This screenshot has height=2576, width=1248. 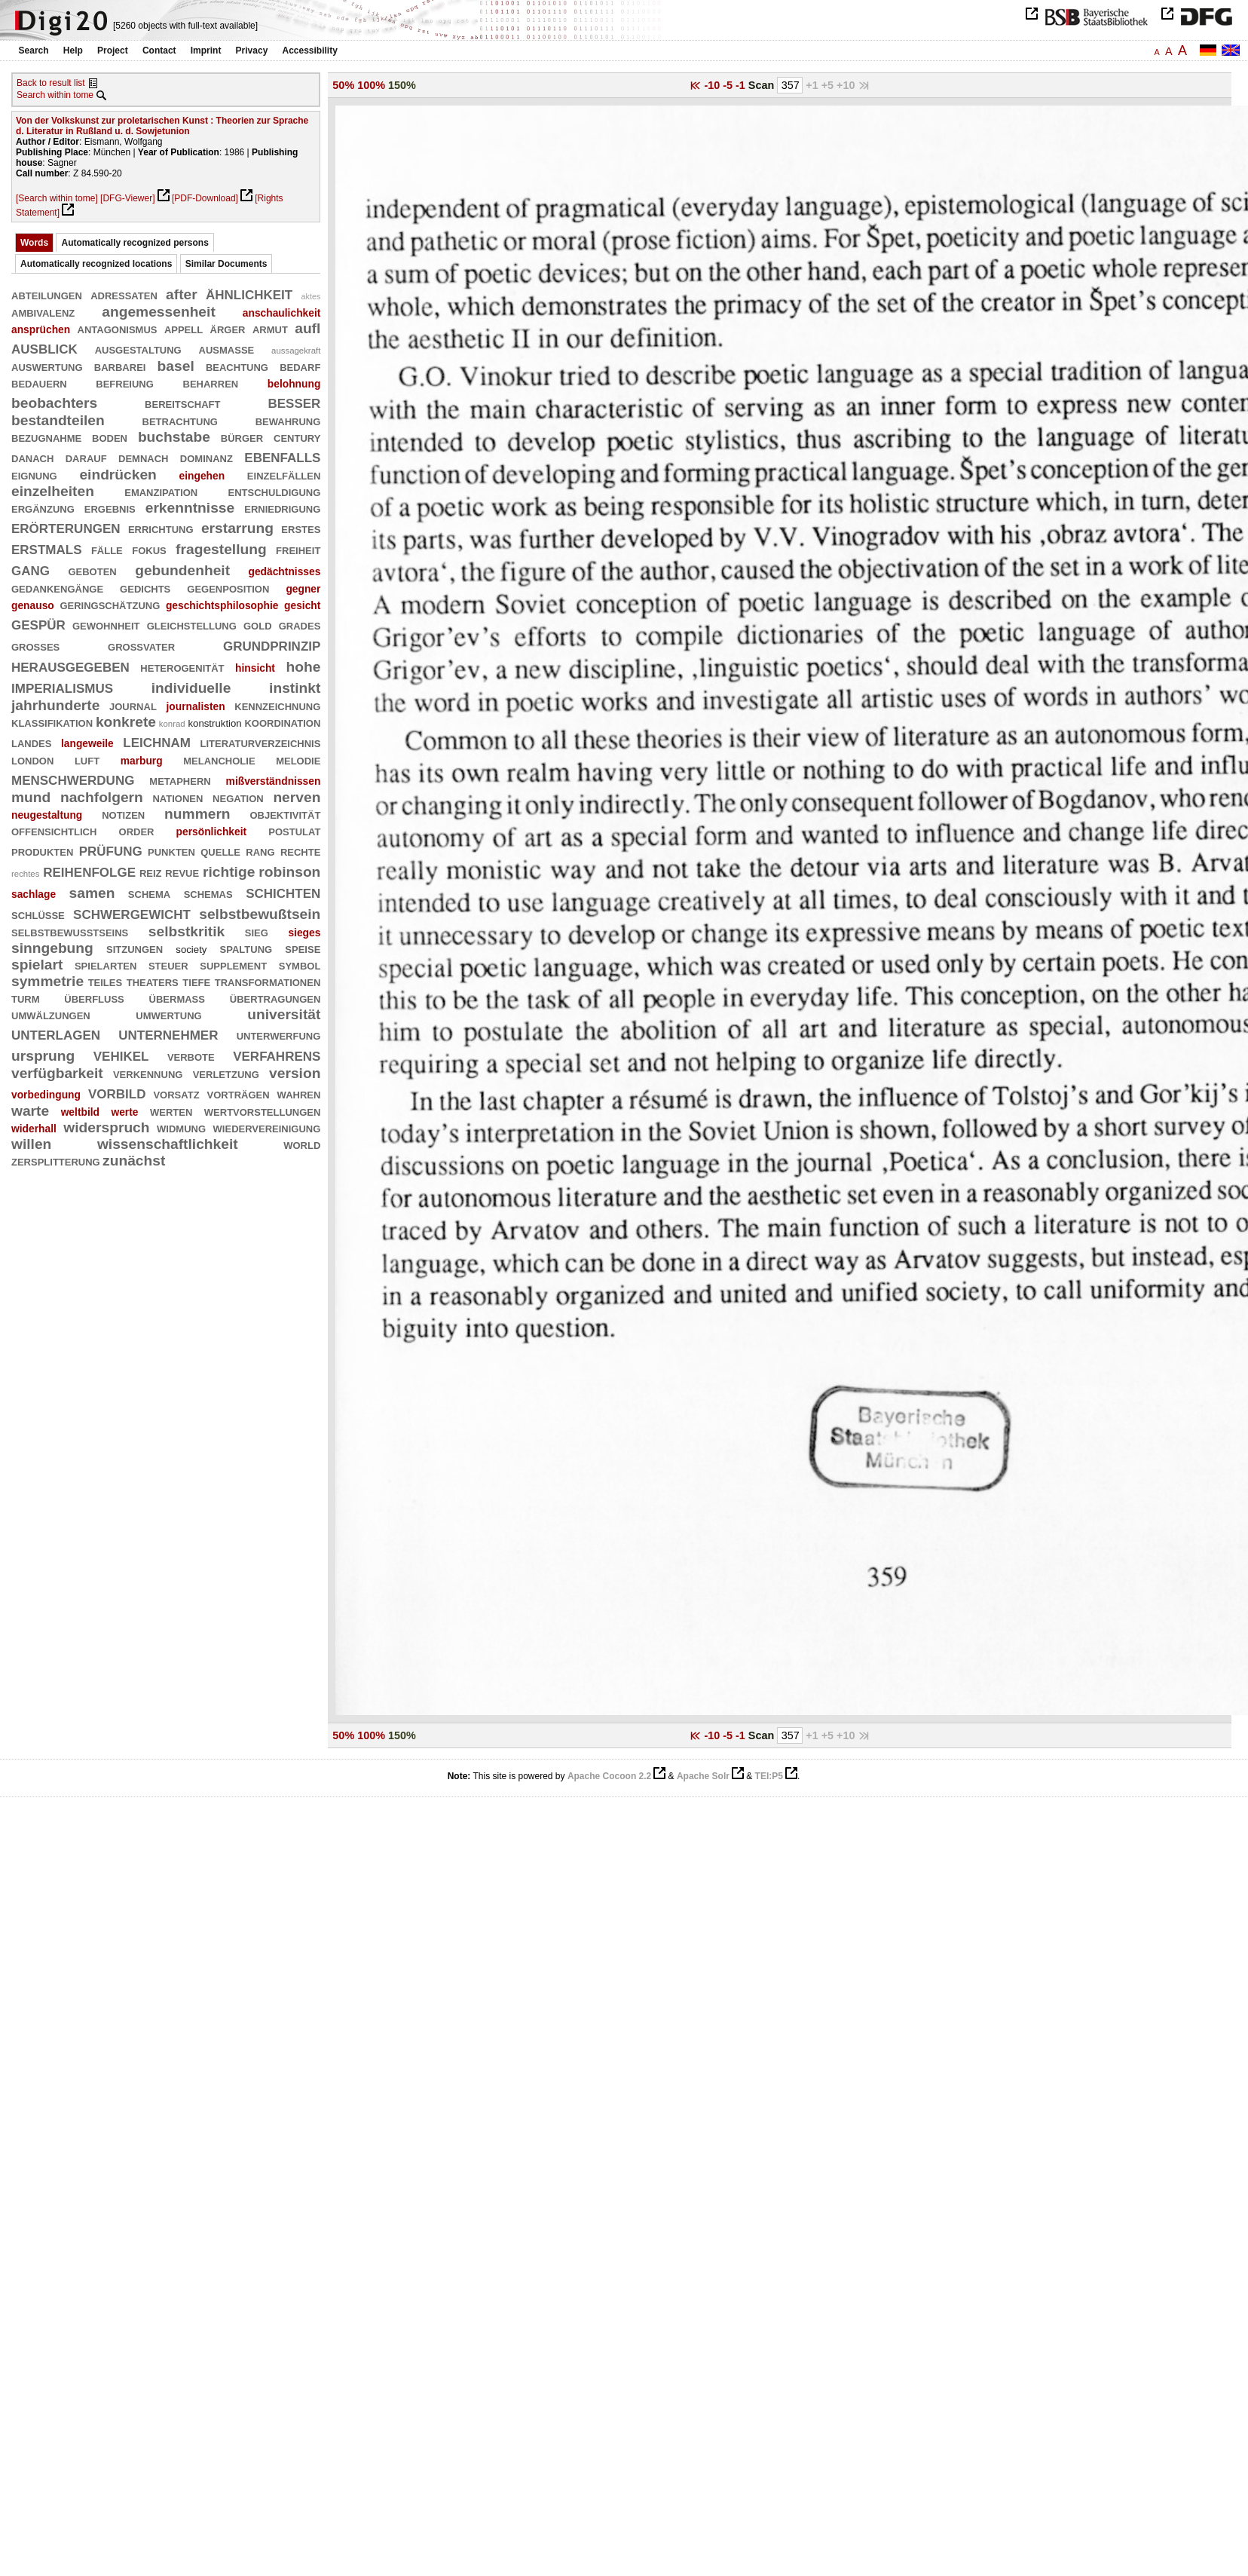 What do you see at coordinates (55, 1161) in the screenshot?
I see `zersplitterung` at bounding box center [55, 1161].